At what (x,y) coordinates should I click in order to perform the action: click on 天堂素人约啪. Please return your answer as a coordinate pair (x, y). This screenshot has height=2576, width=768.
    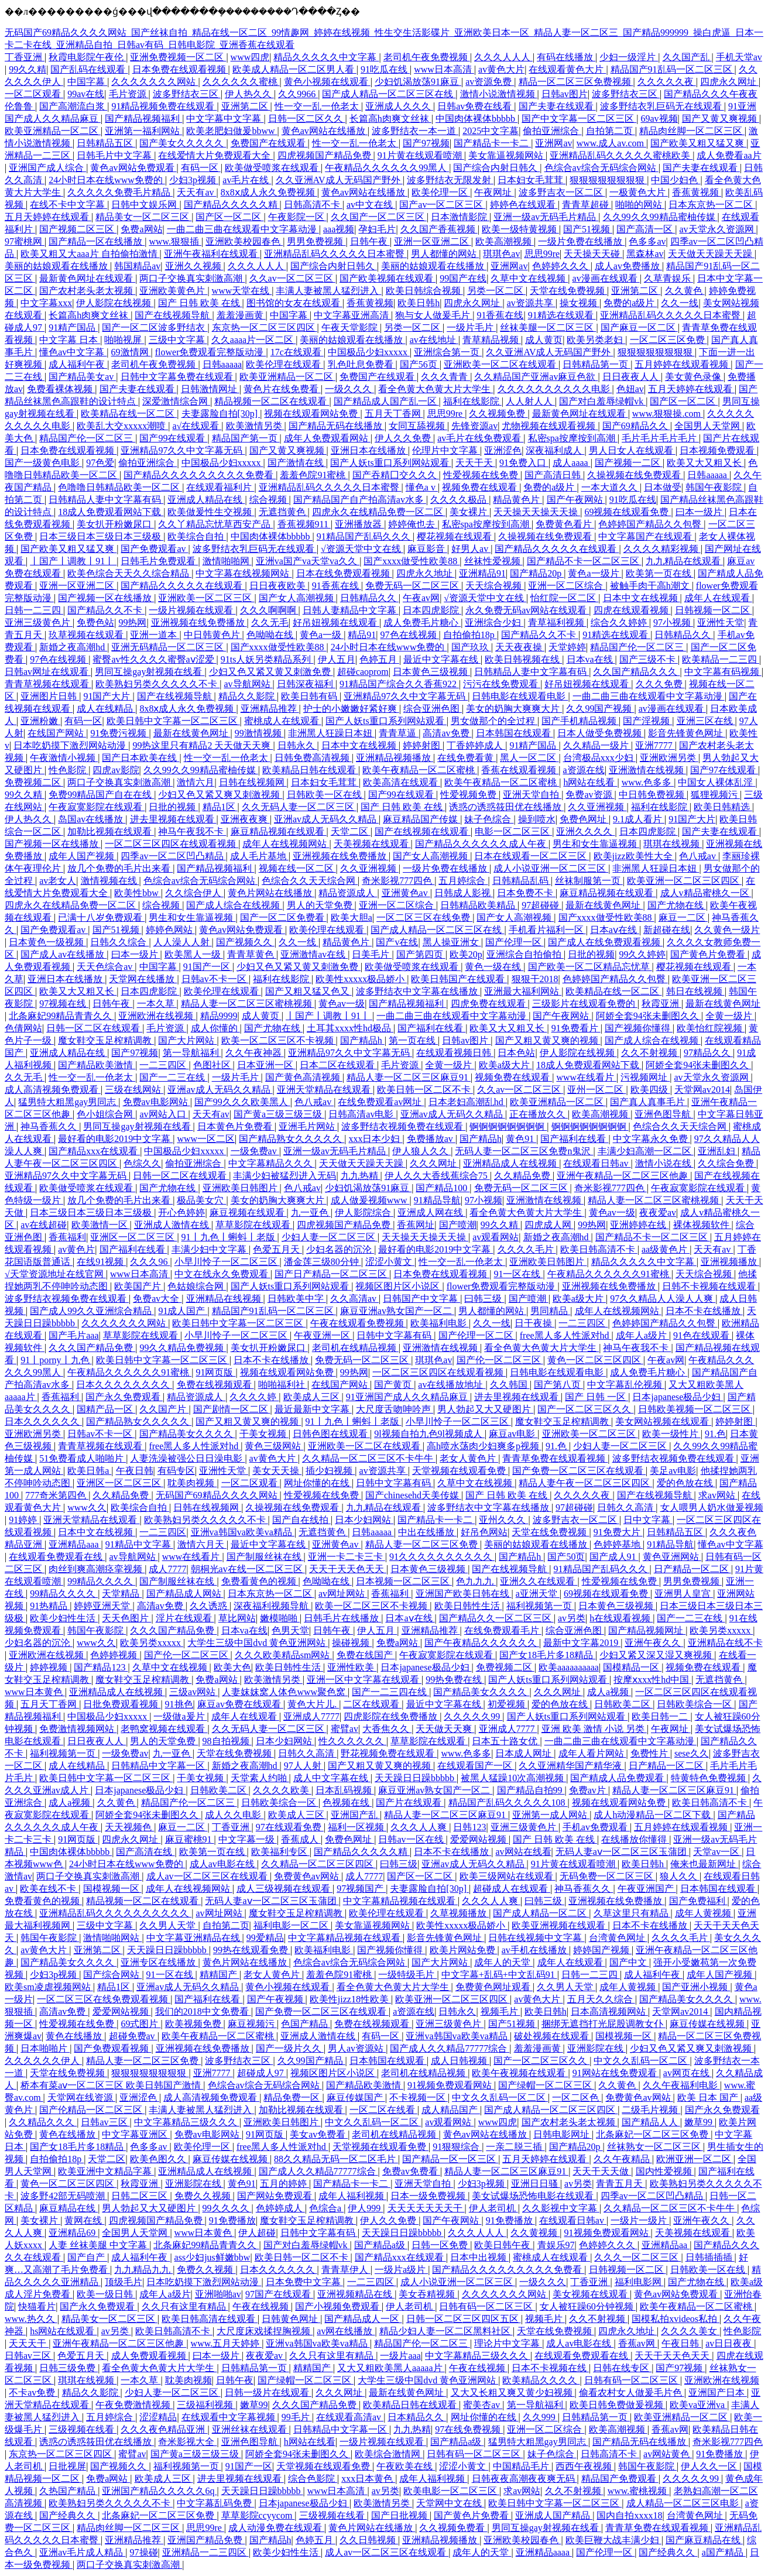
    Looking at the image, I should click on (260, 1778).